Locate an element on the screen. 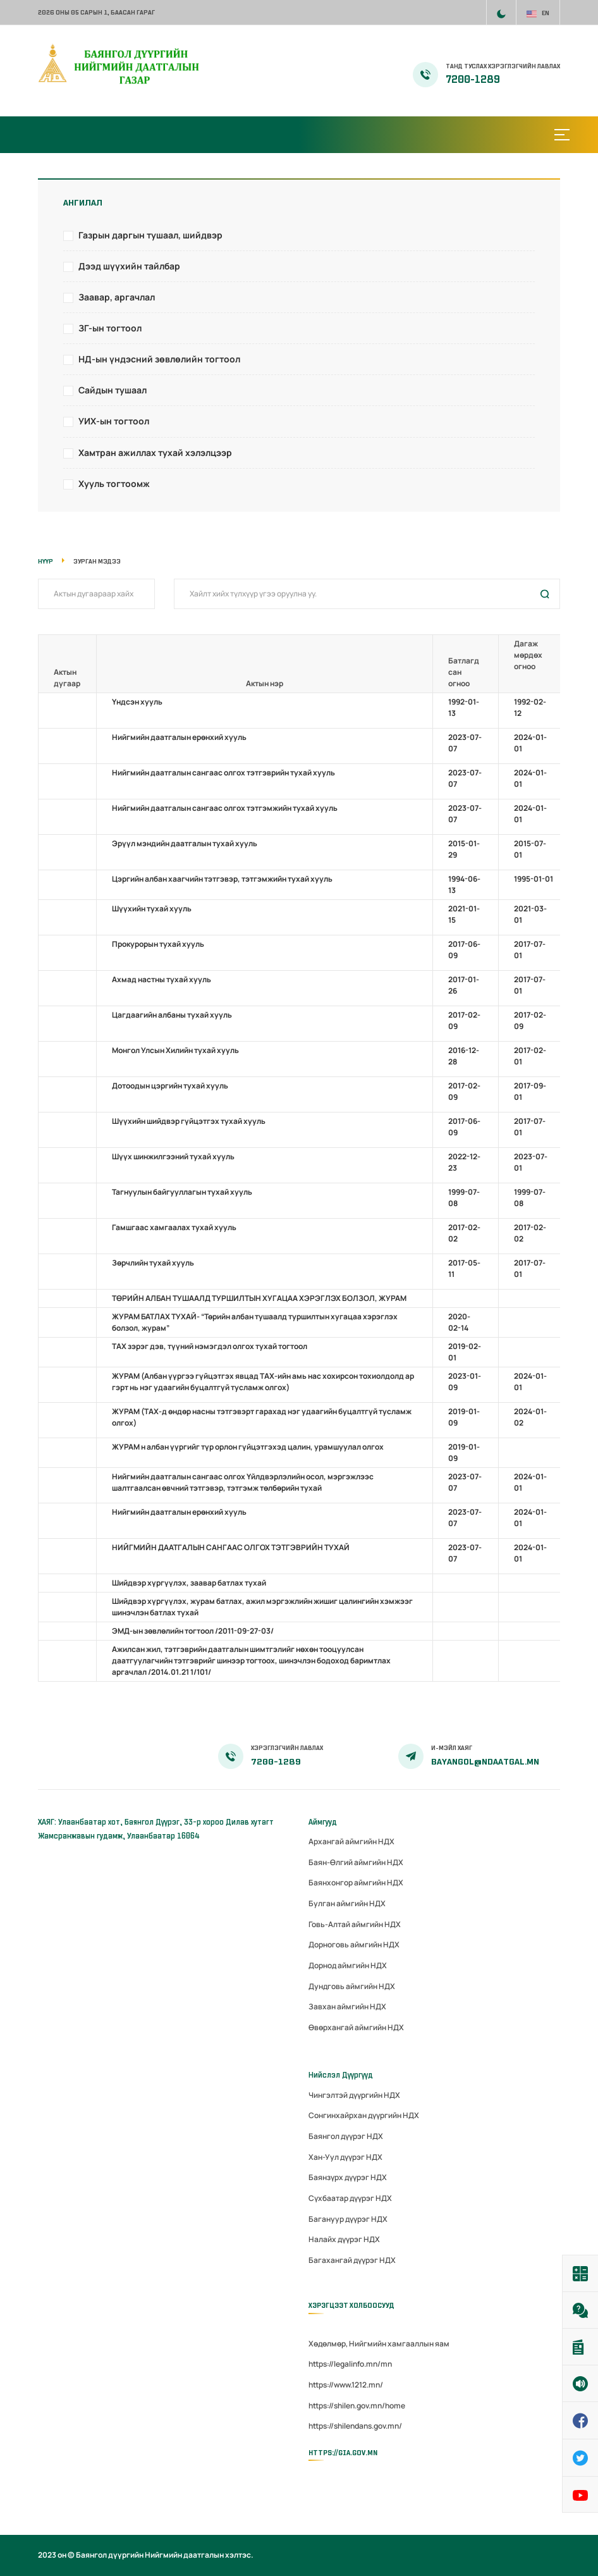 This screenshot has height=2576, width=598. Налайх дүүрэг НДХ is located at coordinates (344, 2239).